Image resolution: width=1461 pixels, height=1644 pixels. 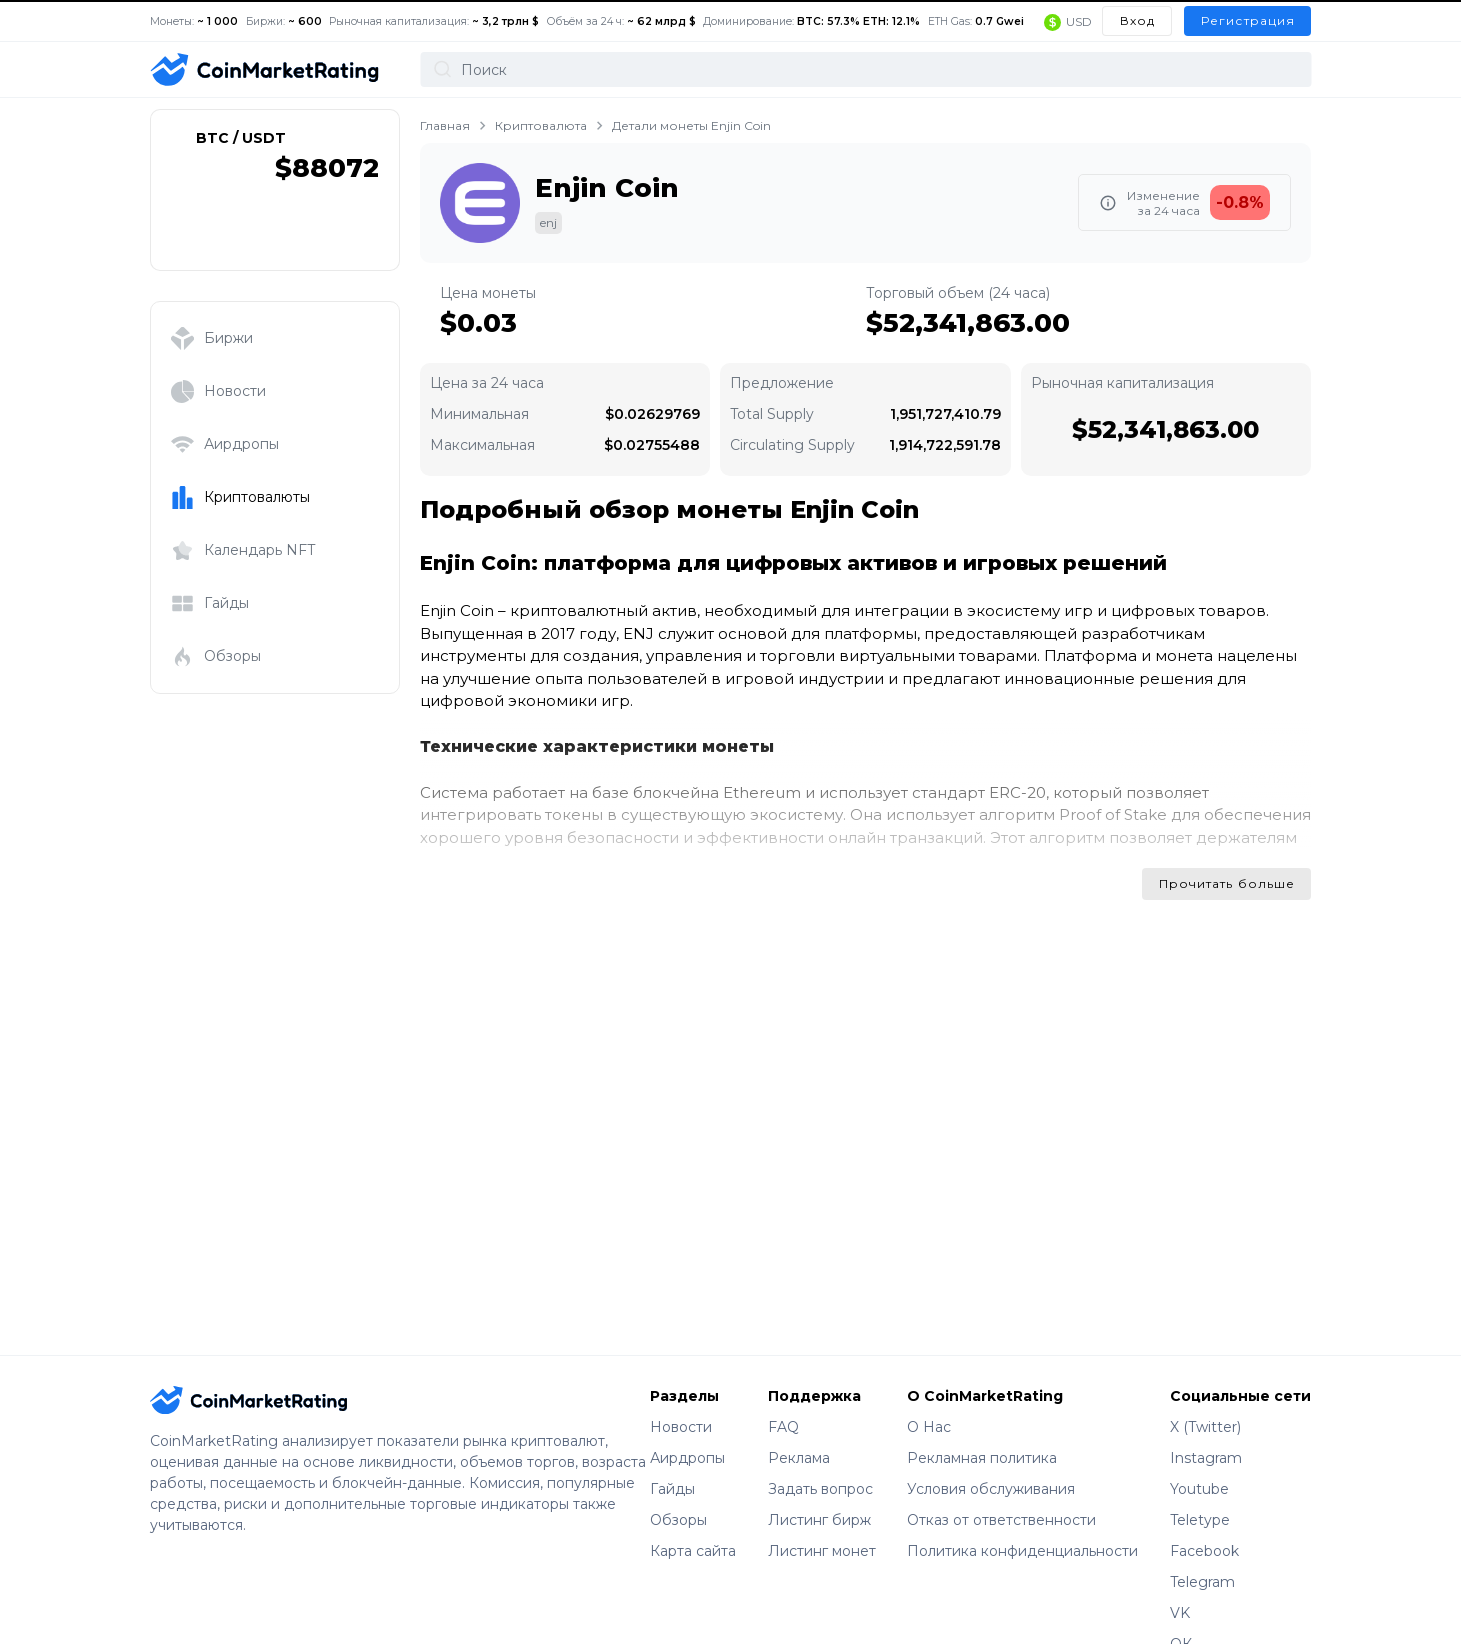 What do you see at coordinates (1204, 1549) in the screenshot?
I see `Facebook` at bounding box center [1204, 1549].